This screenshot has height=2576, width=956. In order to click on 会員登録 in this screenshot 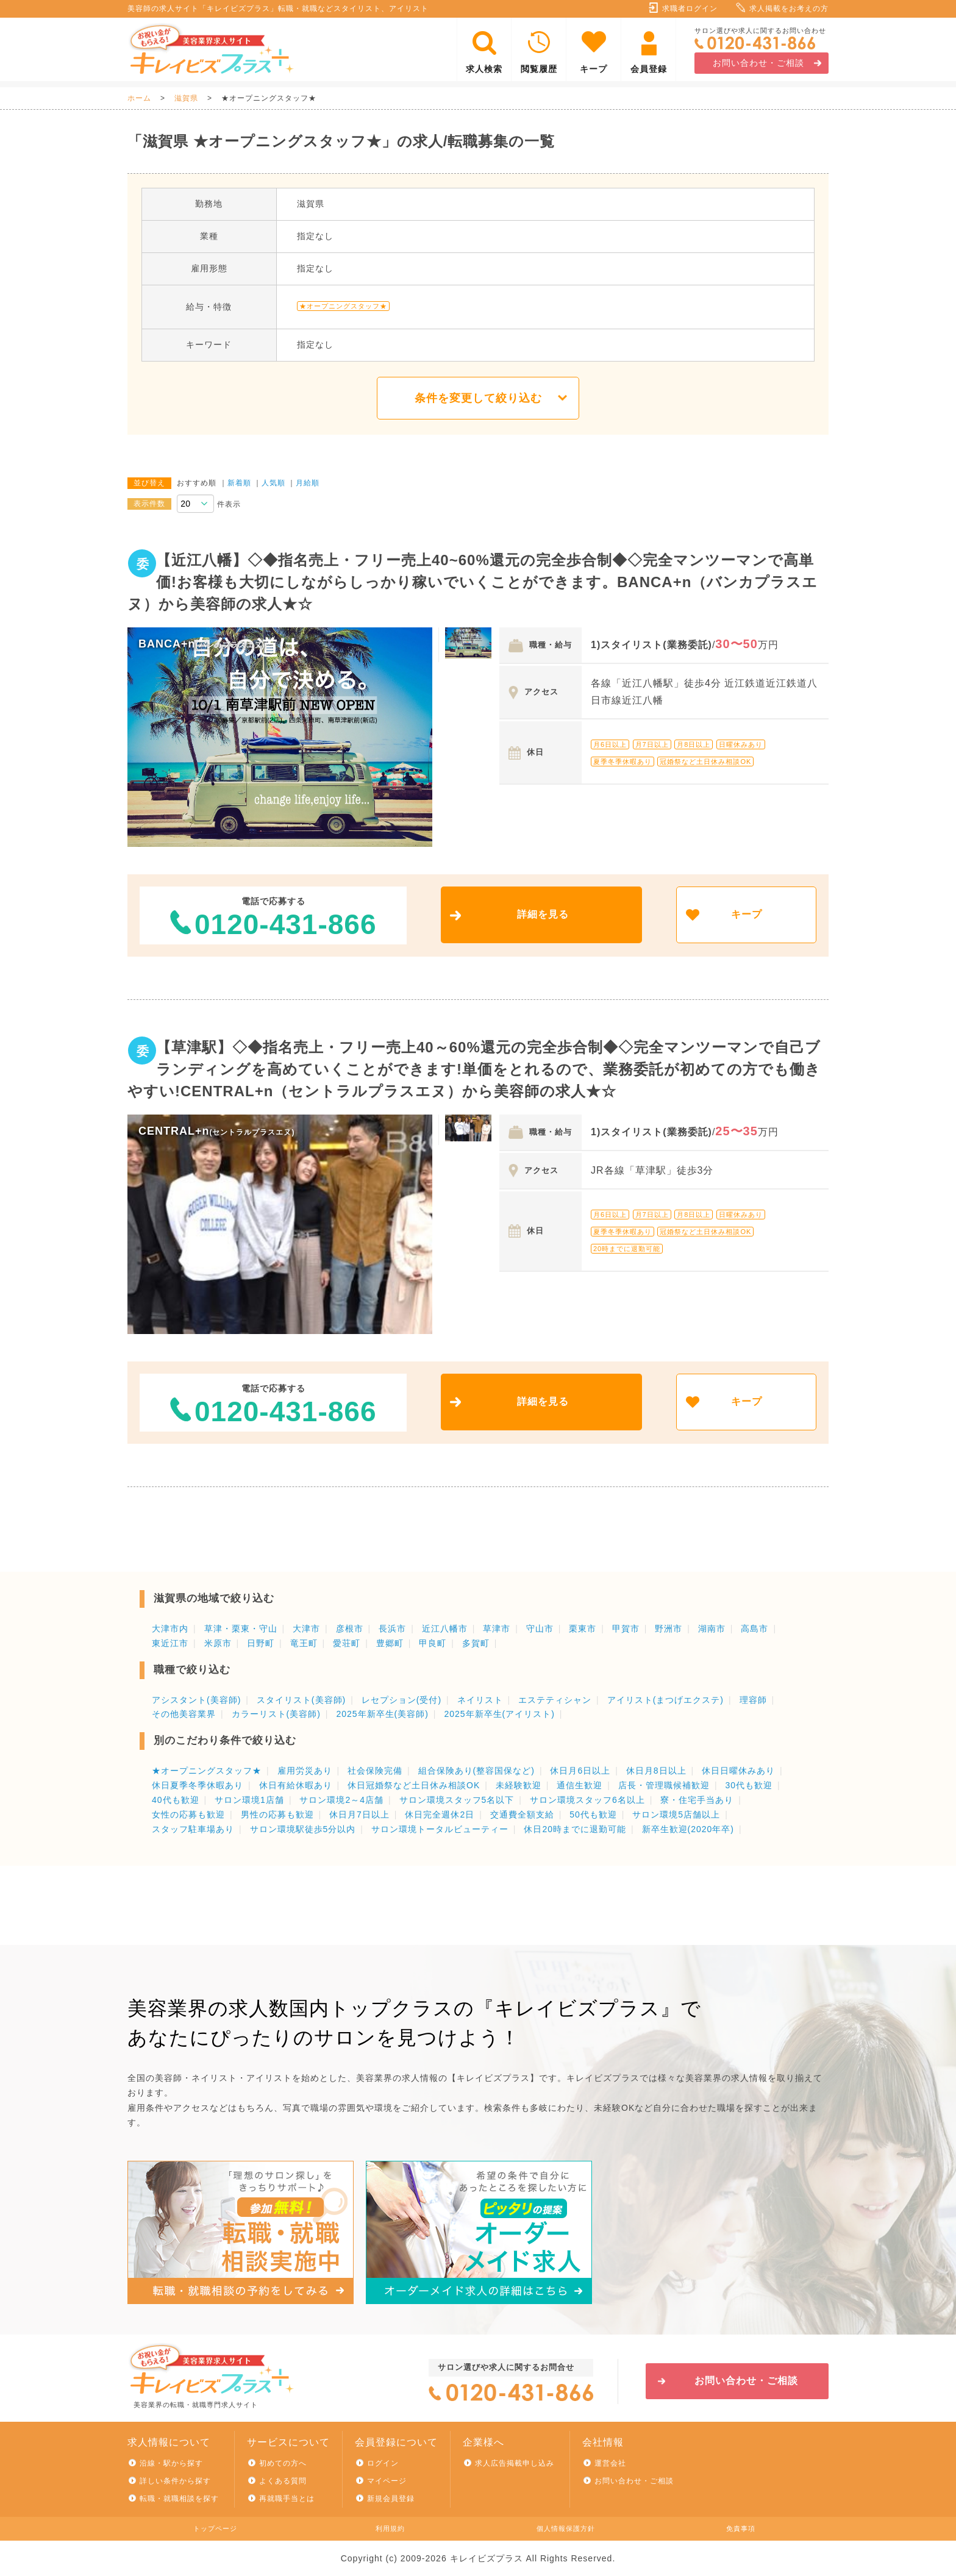, I will do `click(648, 69)`.